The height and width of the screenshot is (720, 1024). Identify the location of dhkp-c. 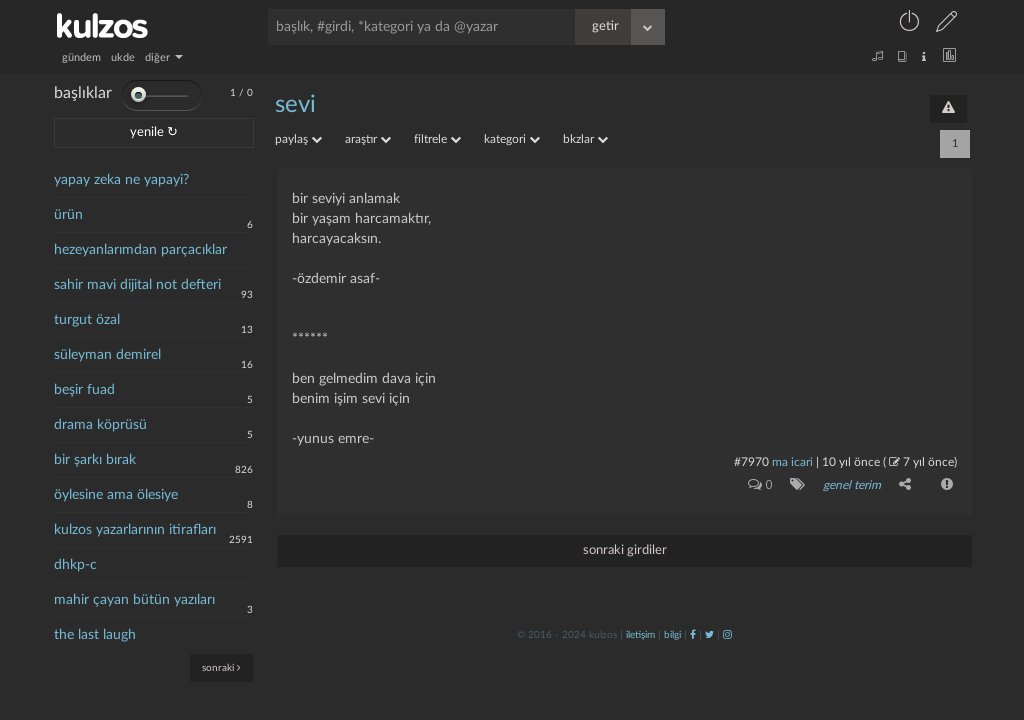
(75, 565).